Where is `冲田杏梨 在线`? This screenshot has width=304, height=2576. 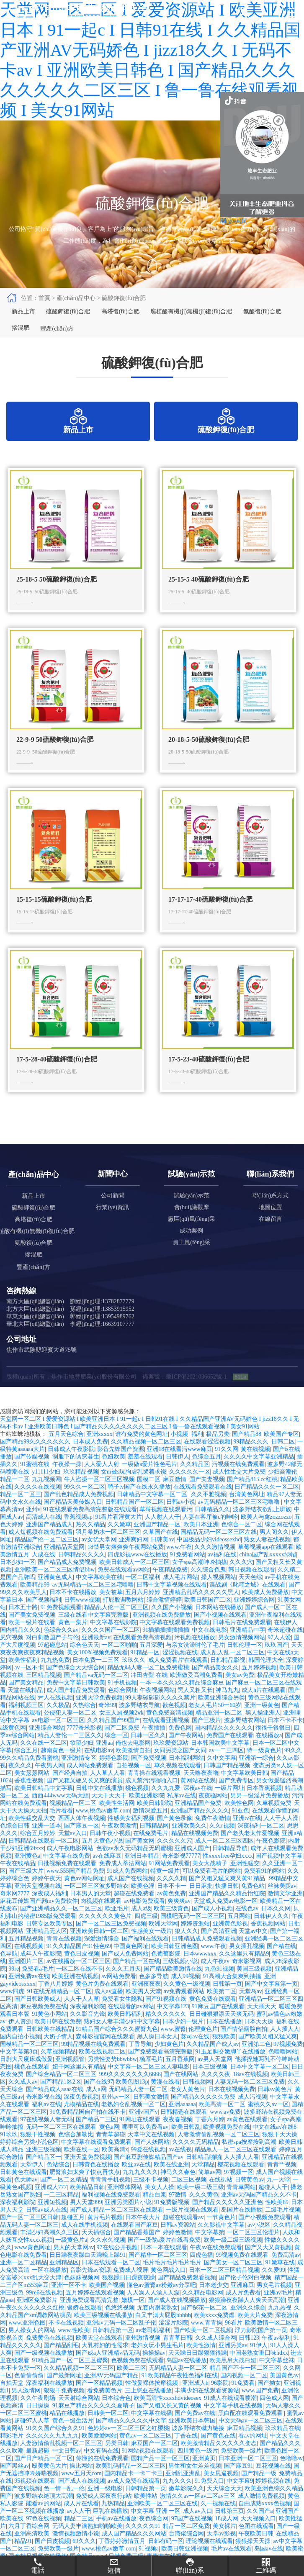 冲田杏梨 在线 is located at coordinates (149, 1691).